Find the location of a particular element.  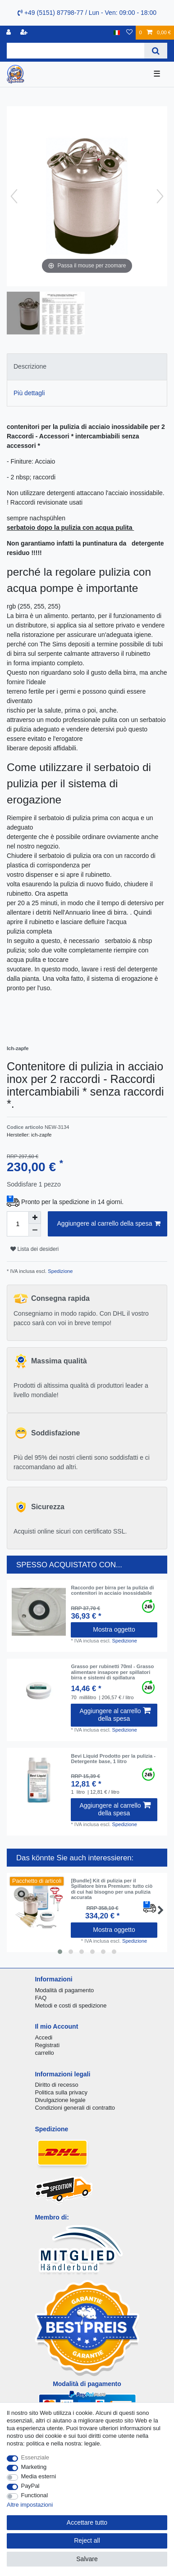

[Inrease quantity] is located at coordinates (34, 1217).